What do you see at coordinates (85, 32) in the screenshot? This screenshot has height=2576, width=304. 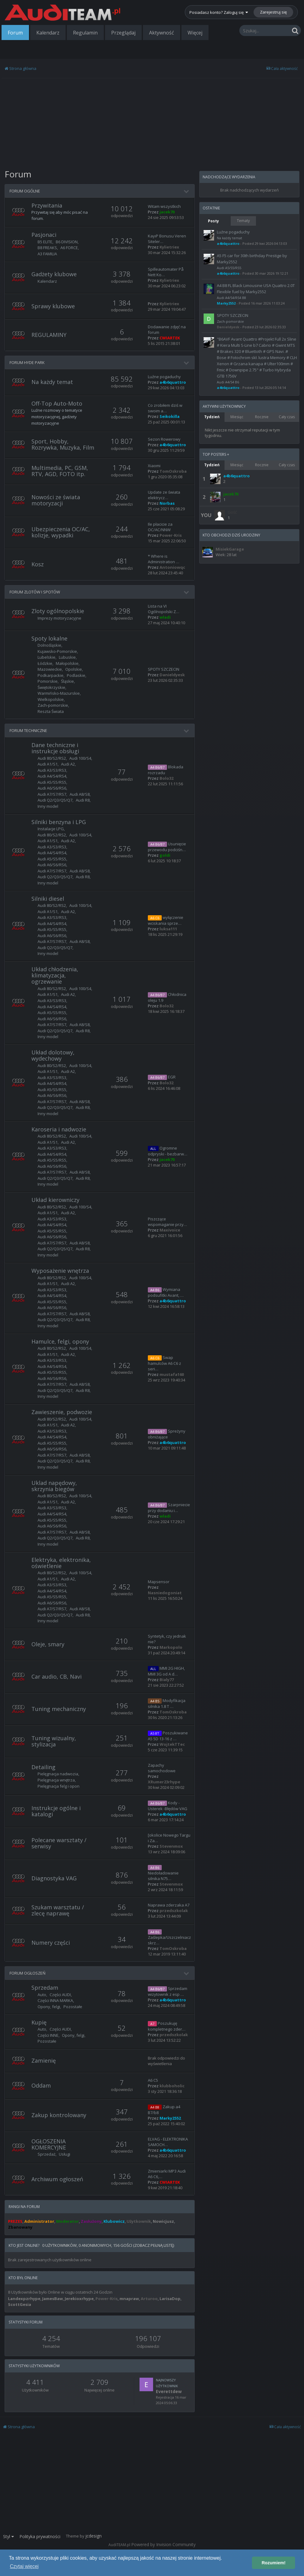 I see `Regulamin` at bounding box center [85, 32].